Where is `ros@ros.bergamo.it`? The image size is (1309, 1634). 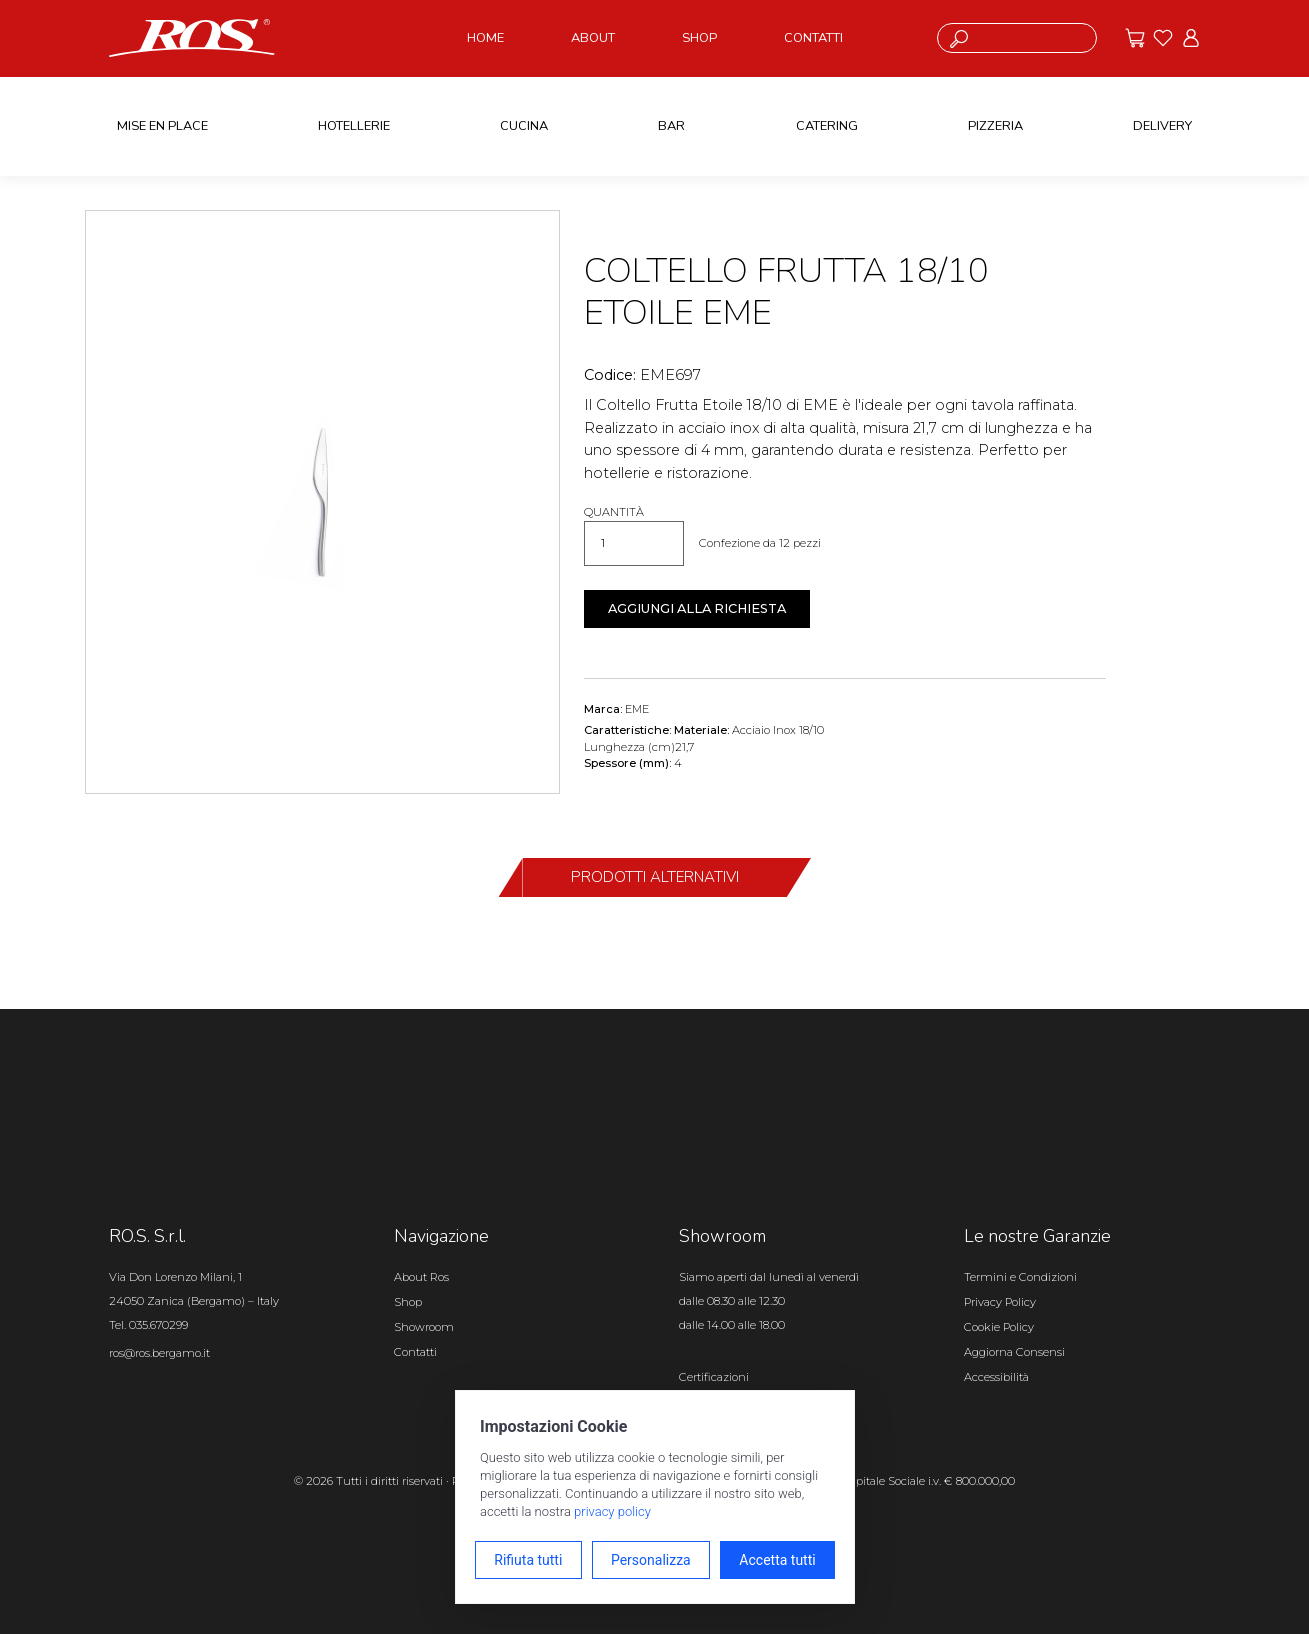 ros@ros.bergamo.it is located at coordinates (159, 1353).